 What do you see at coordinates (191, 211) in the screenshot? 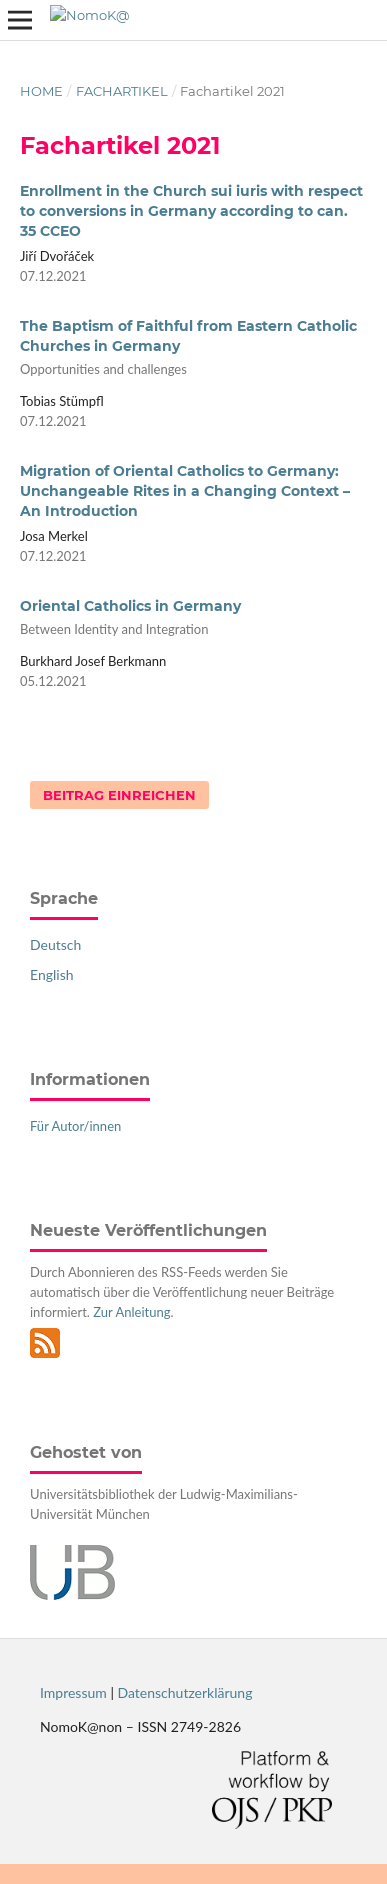
I see `Enrollment in the Church sui iuris with respect to conversions in Germany according to can. 35 CCEO` at bounding box center [191, 211].